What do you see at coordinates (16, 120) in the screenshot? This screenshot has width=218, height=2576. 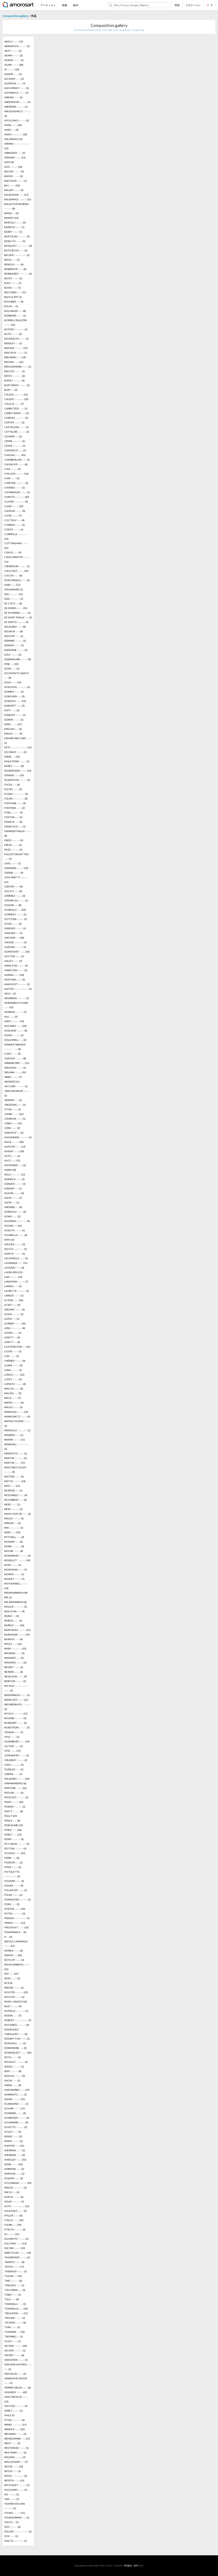 I see `APOLLONIO (2)` at bounding box center [16, 120].